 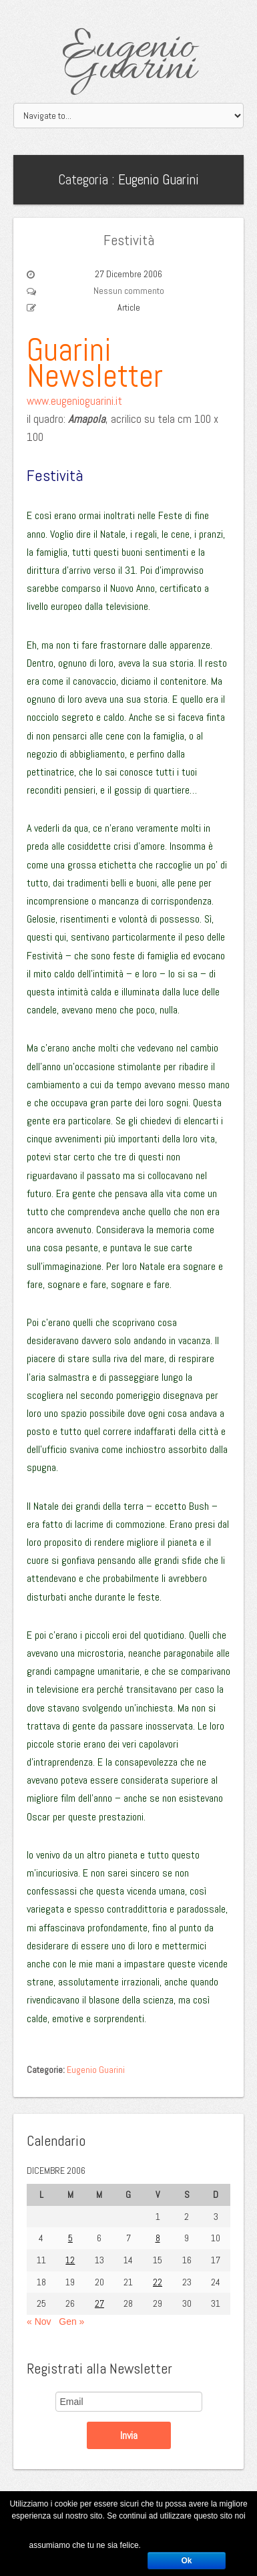 I want to click on 8 [Articoli pubblicati in 8 December 2006], so click(x=158, y=2238).